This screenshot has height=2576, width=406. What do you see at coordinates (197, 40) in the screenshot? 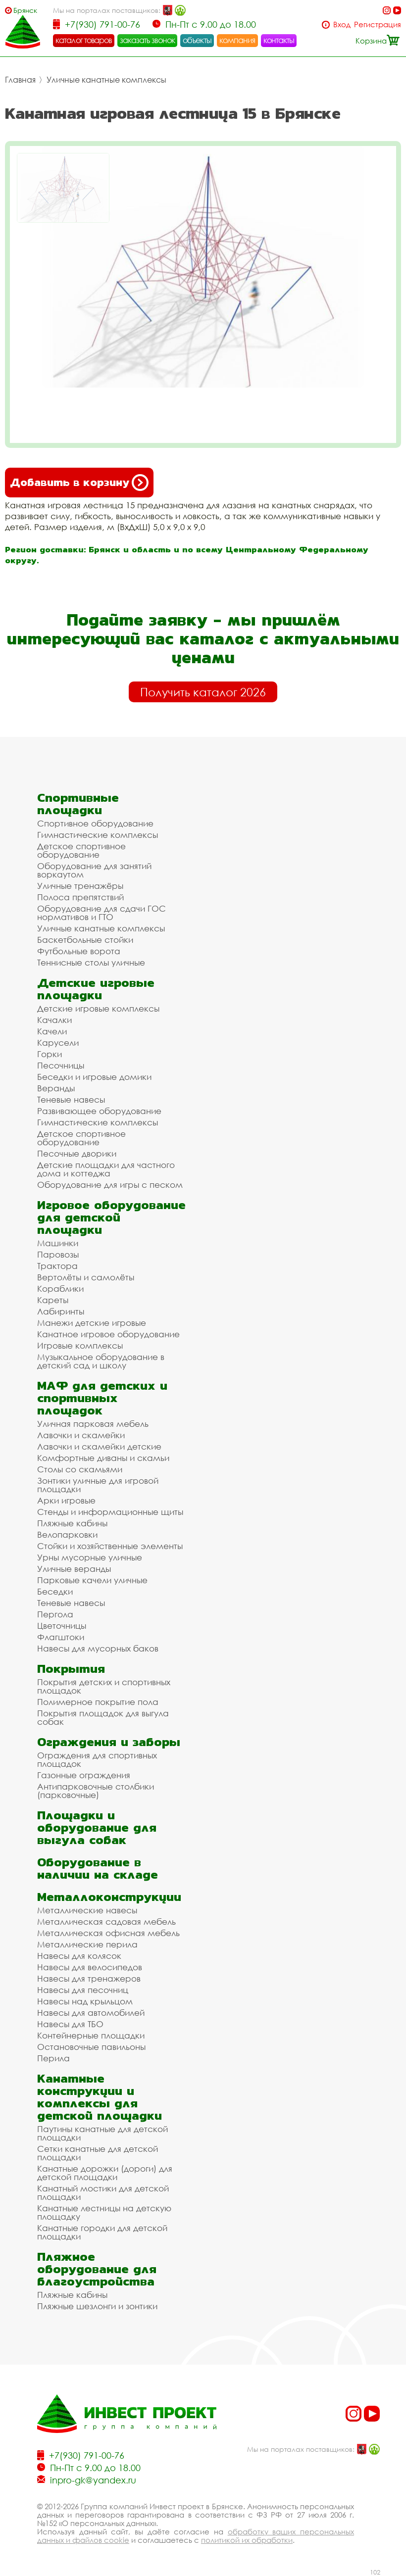
I see `объекты` at bounding box center [197, 40].